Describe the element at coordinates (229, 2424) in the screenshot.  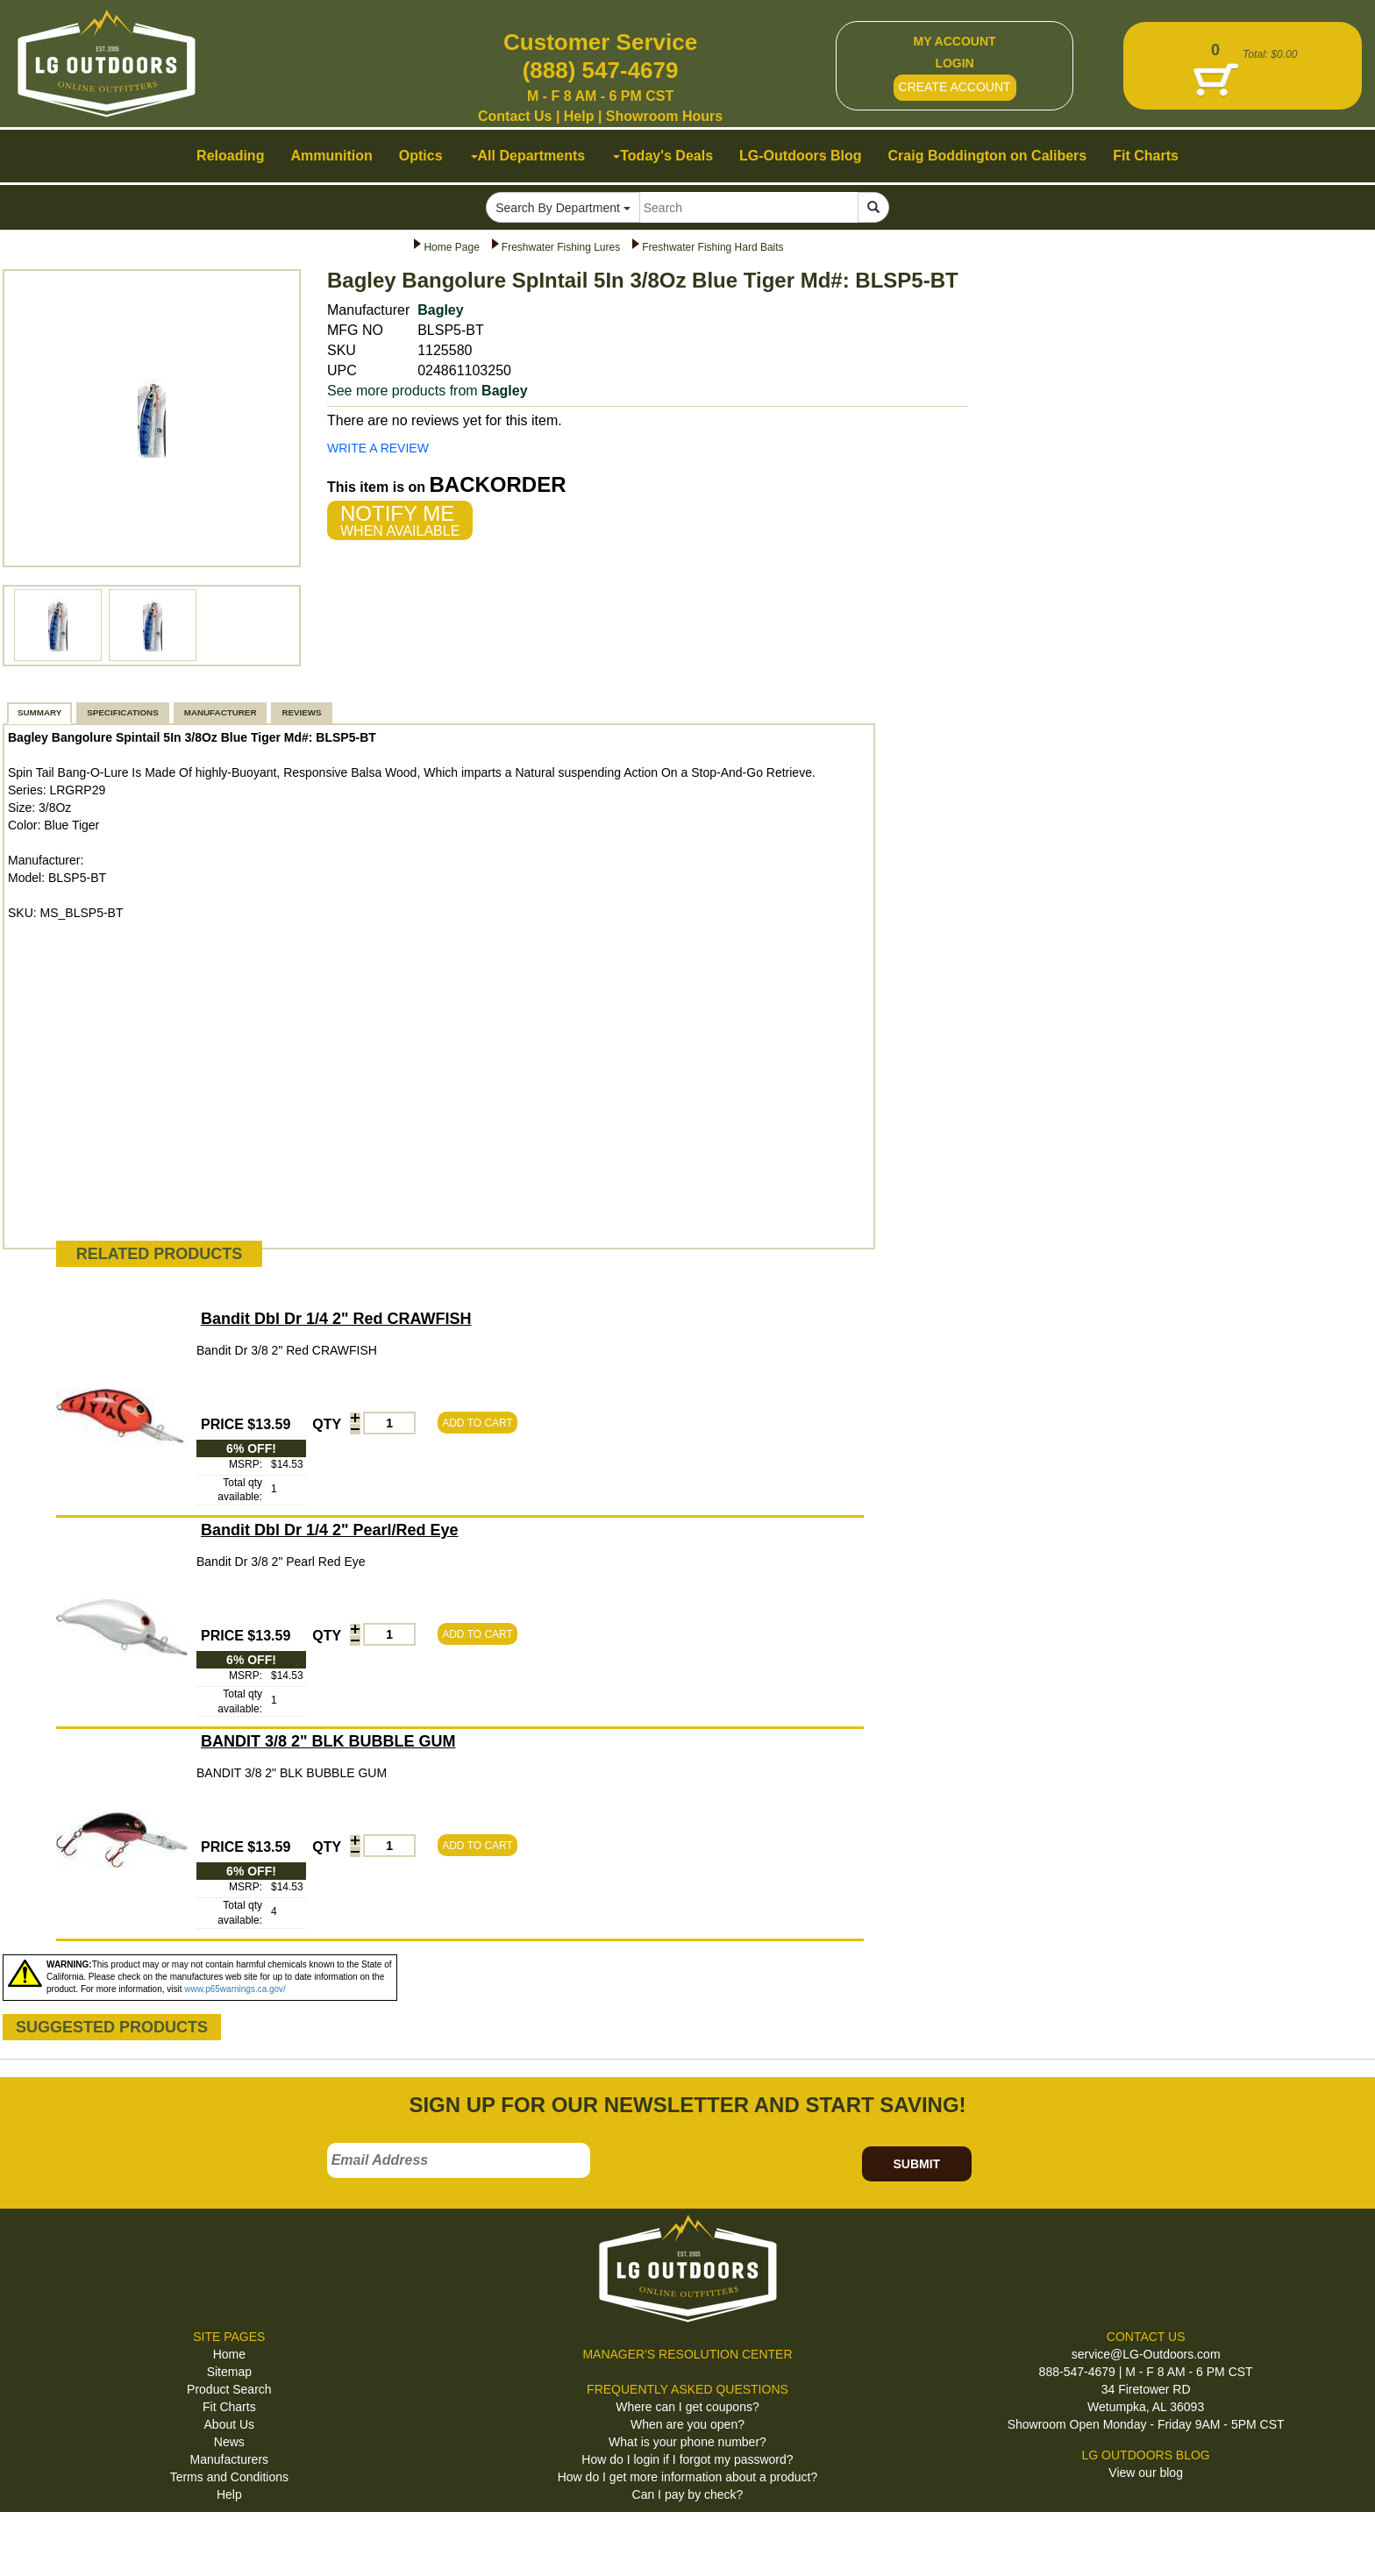
I see `About Us` at that location.